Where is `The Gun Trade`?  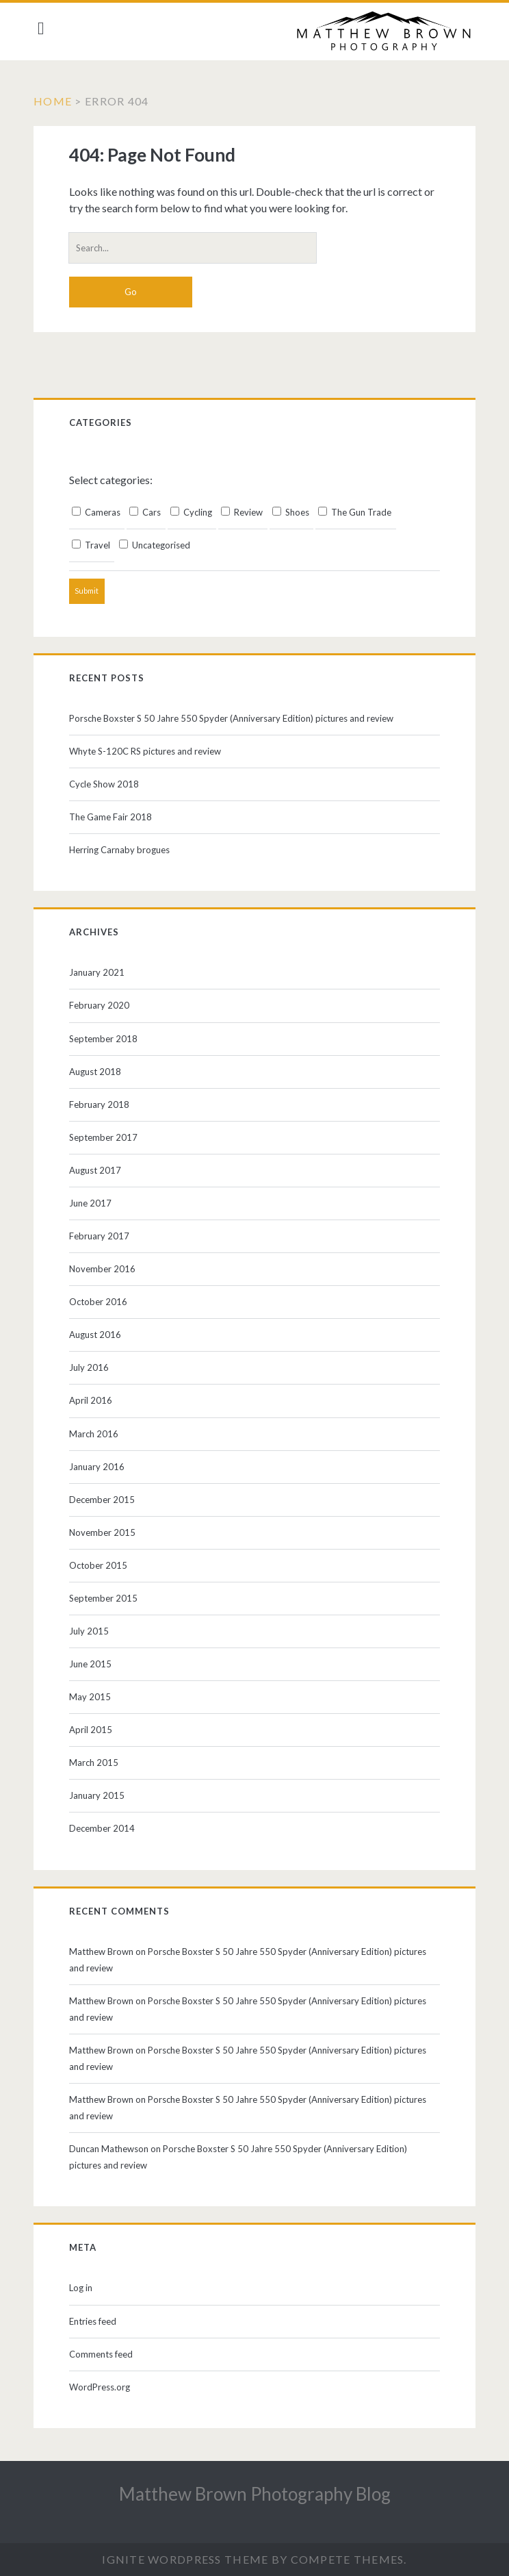
The Gun Trade is located at coordinates (358, 512).